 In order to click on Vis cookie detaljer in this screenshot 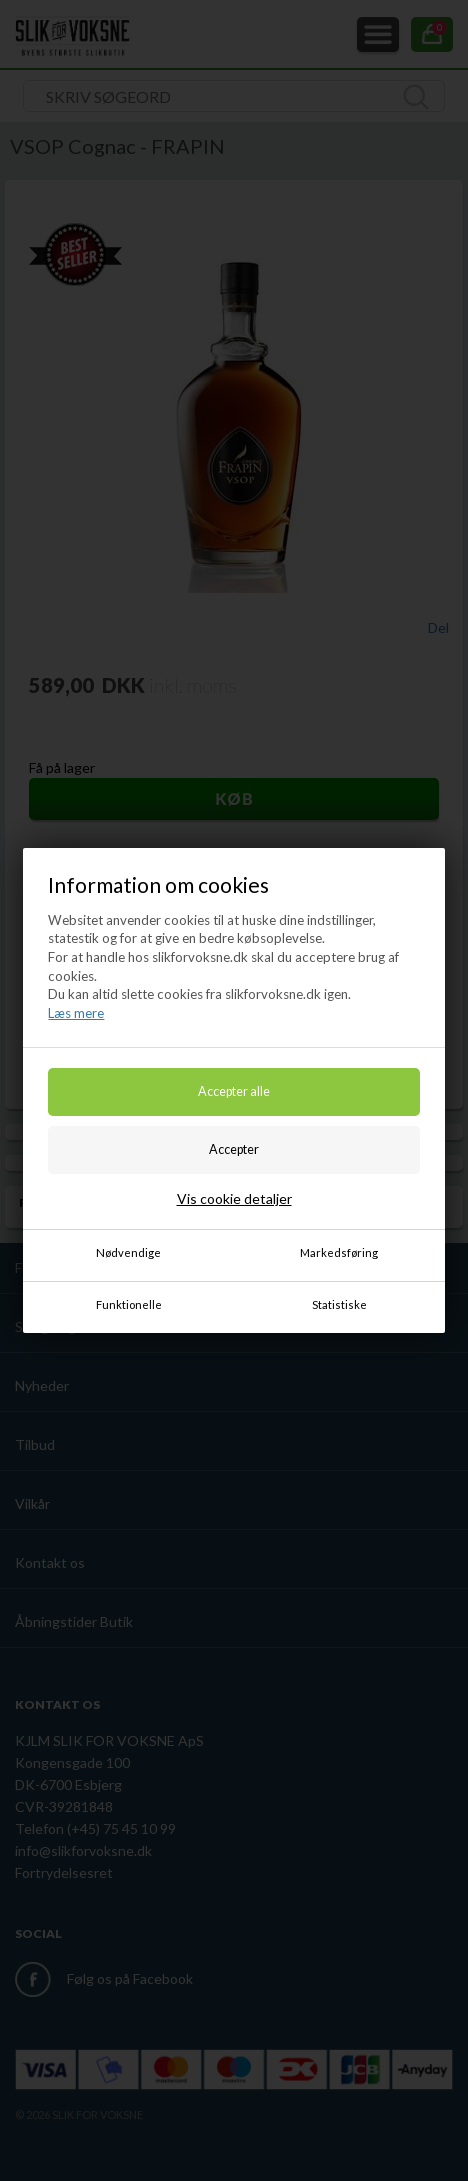, I will do `click(234, 1198)`.